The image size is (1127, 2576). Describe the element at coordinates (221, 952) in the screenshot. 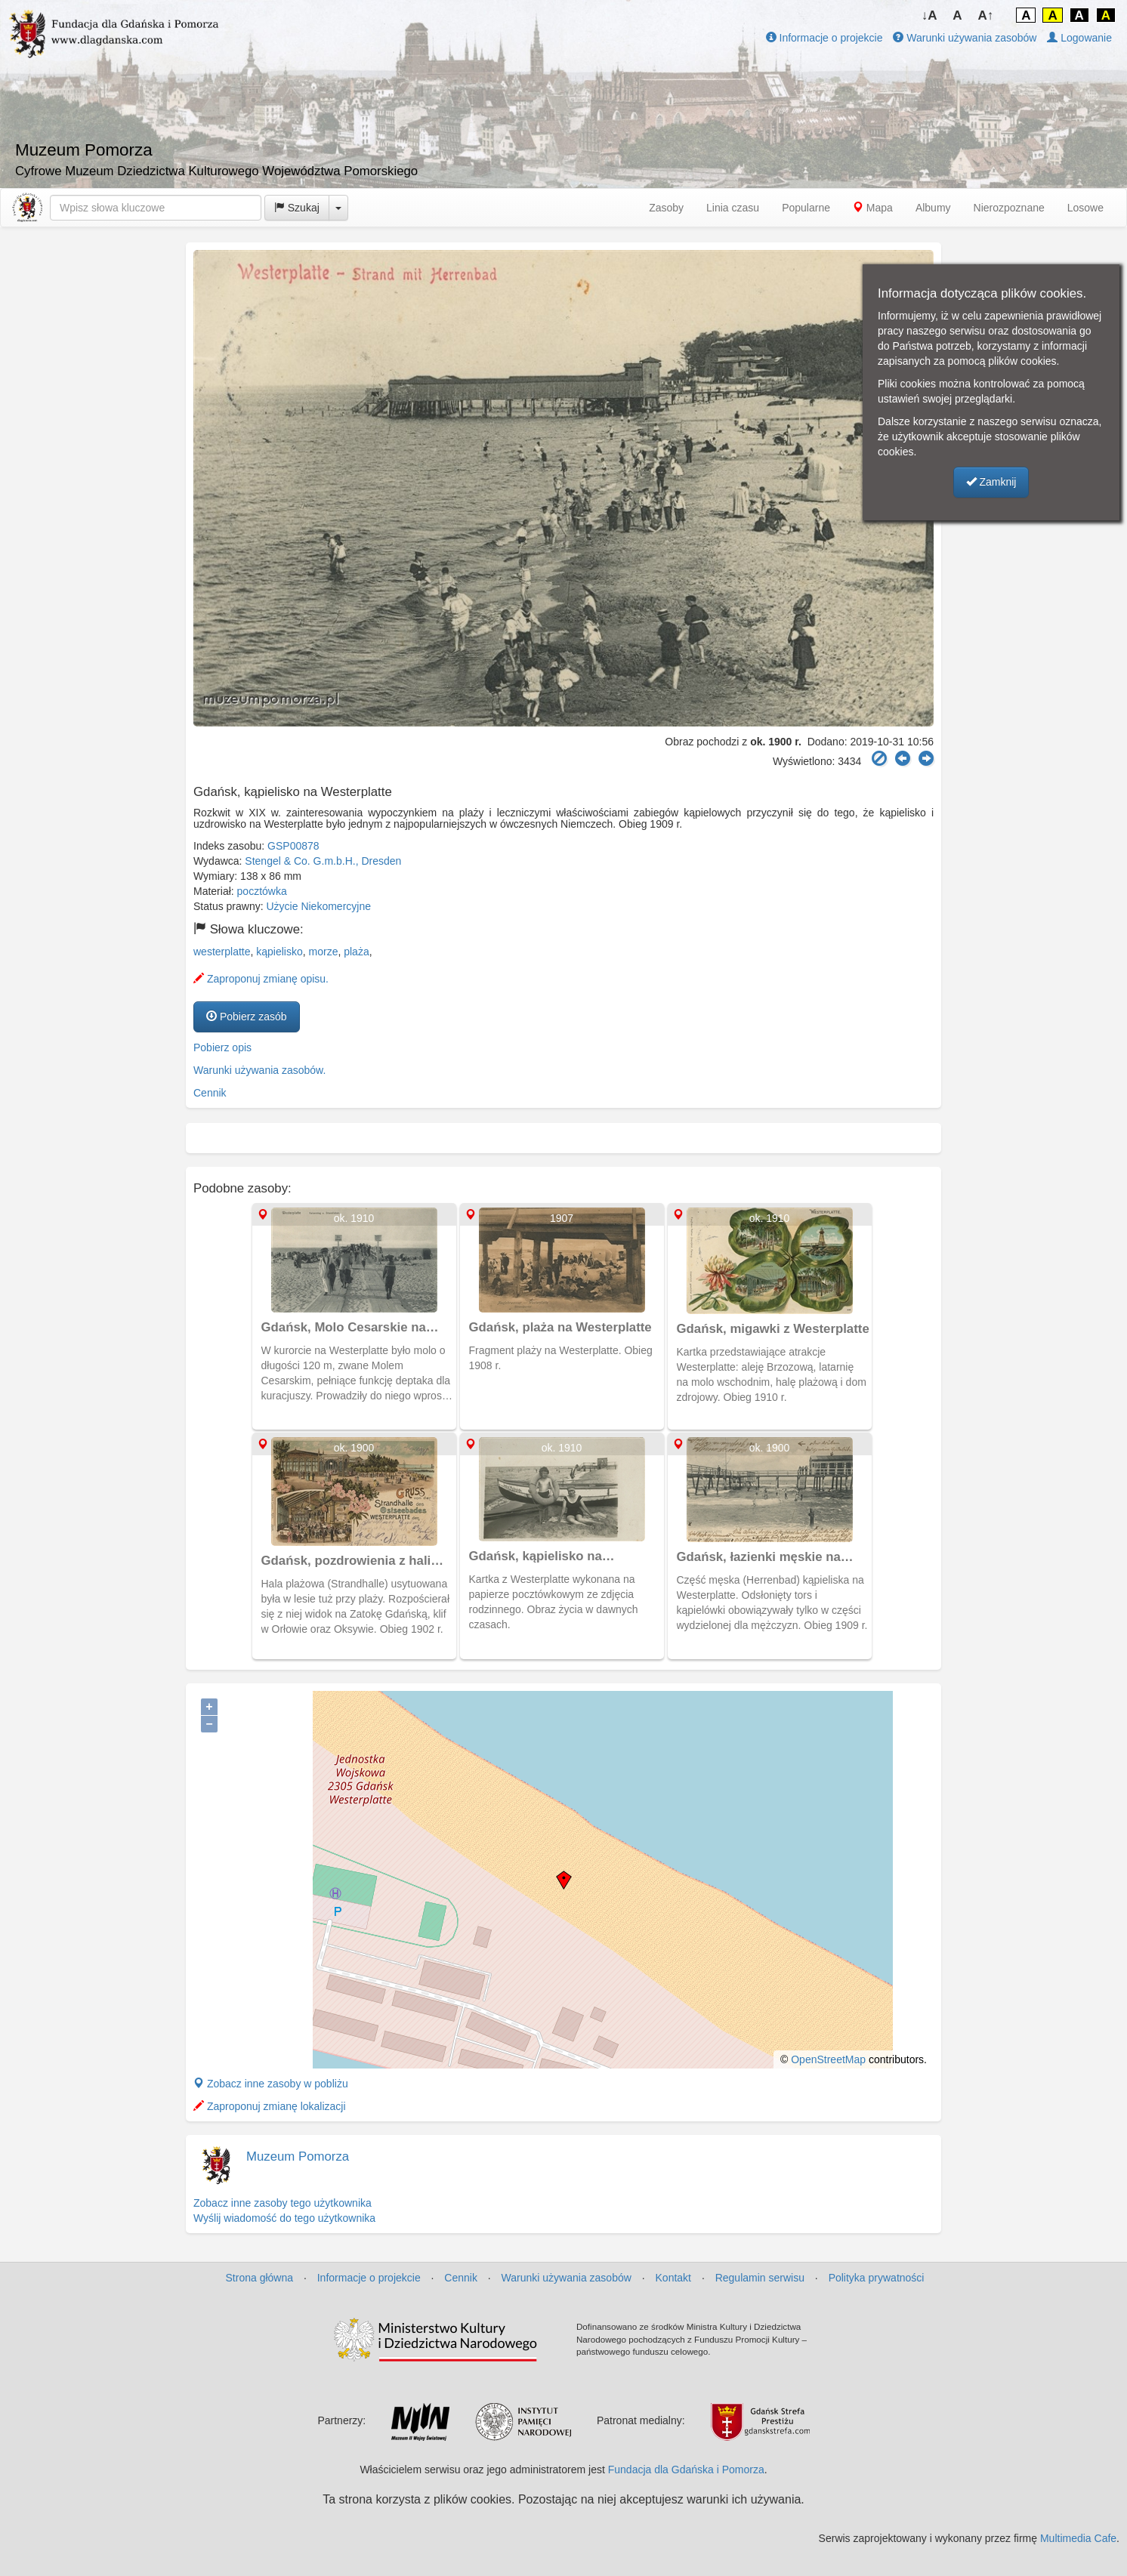

I see `westerplatte` at that location.